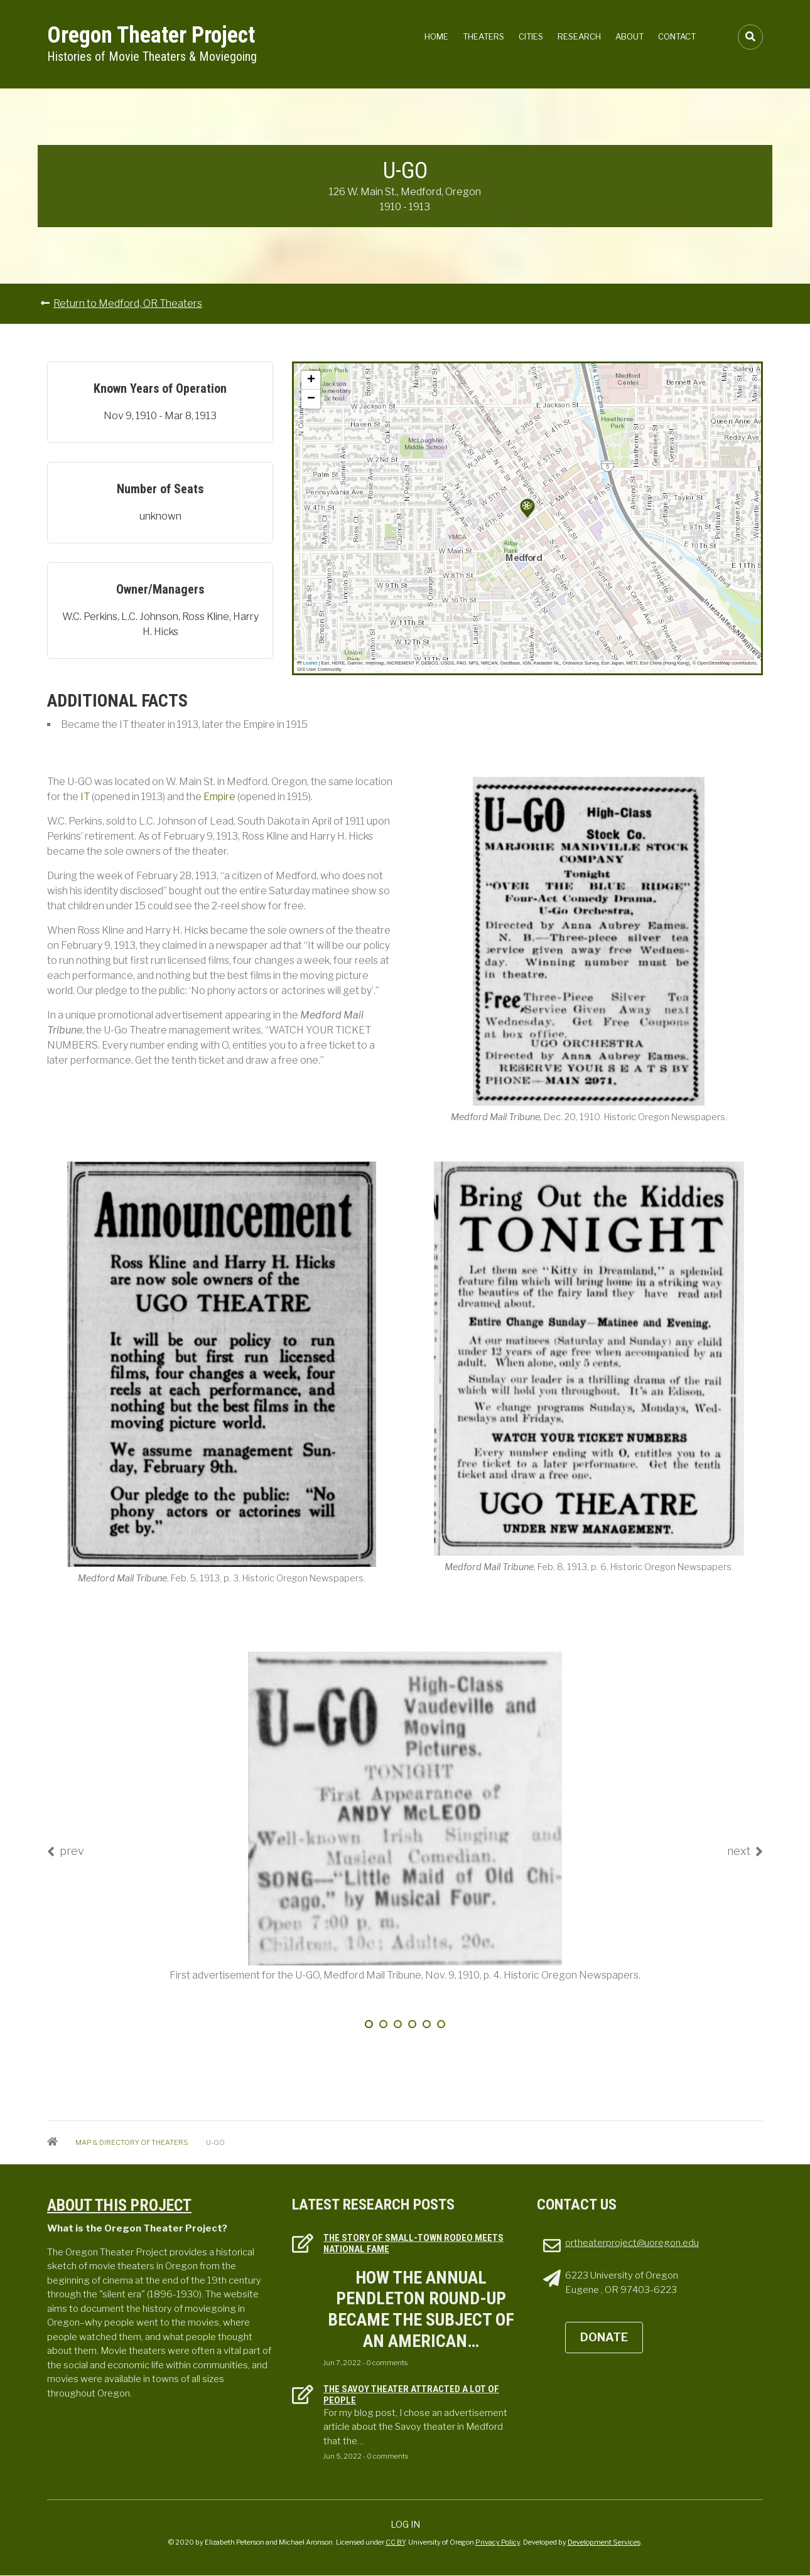 The image size is (810, 2576). What do you see at coordinates (527, 508) in the screenshot?
I see `[button]` at bounding box center [527, 508].